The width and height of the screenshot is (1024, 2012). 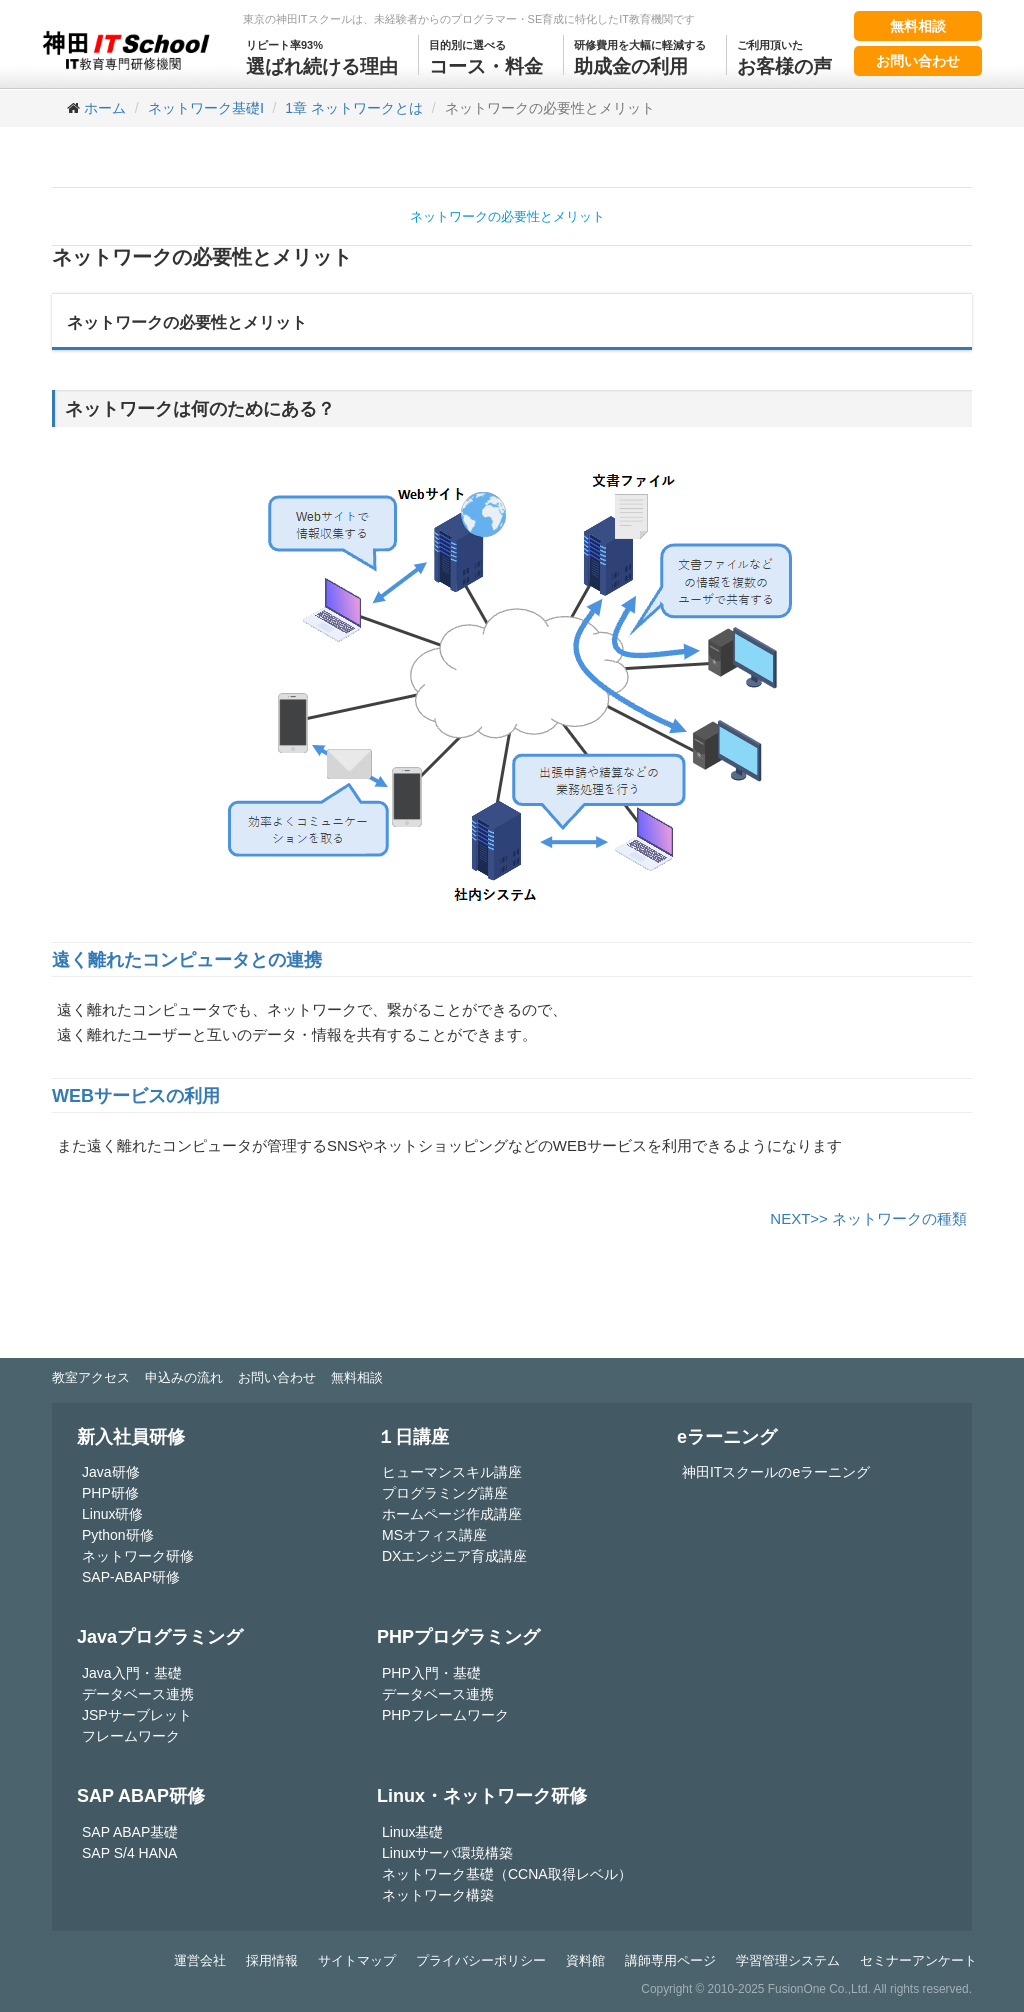 What do you see at coordinates (129, 1853) in the screenshot?
I see `SAP S/4 HANA` at bounding box center [129, 1853].